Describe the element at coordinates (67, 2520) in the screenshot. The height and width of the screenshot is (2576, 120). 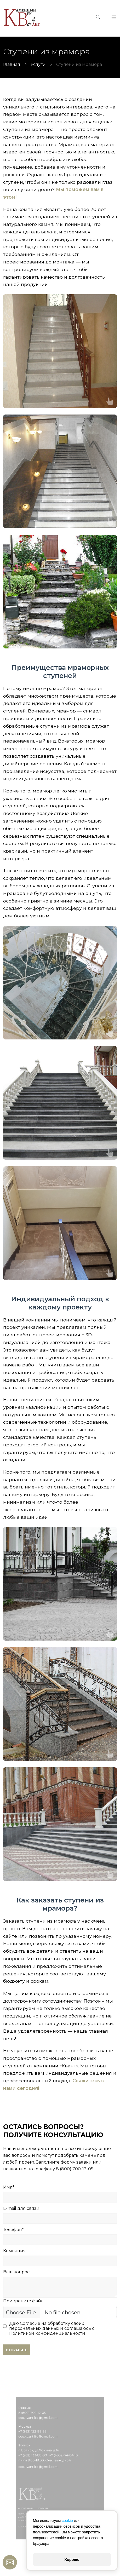
I see `cookie` at that location.